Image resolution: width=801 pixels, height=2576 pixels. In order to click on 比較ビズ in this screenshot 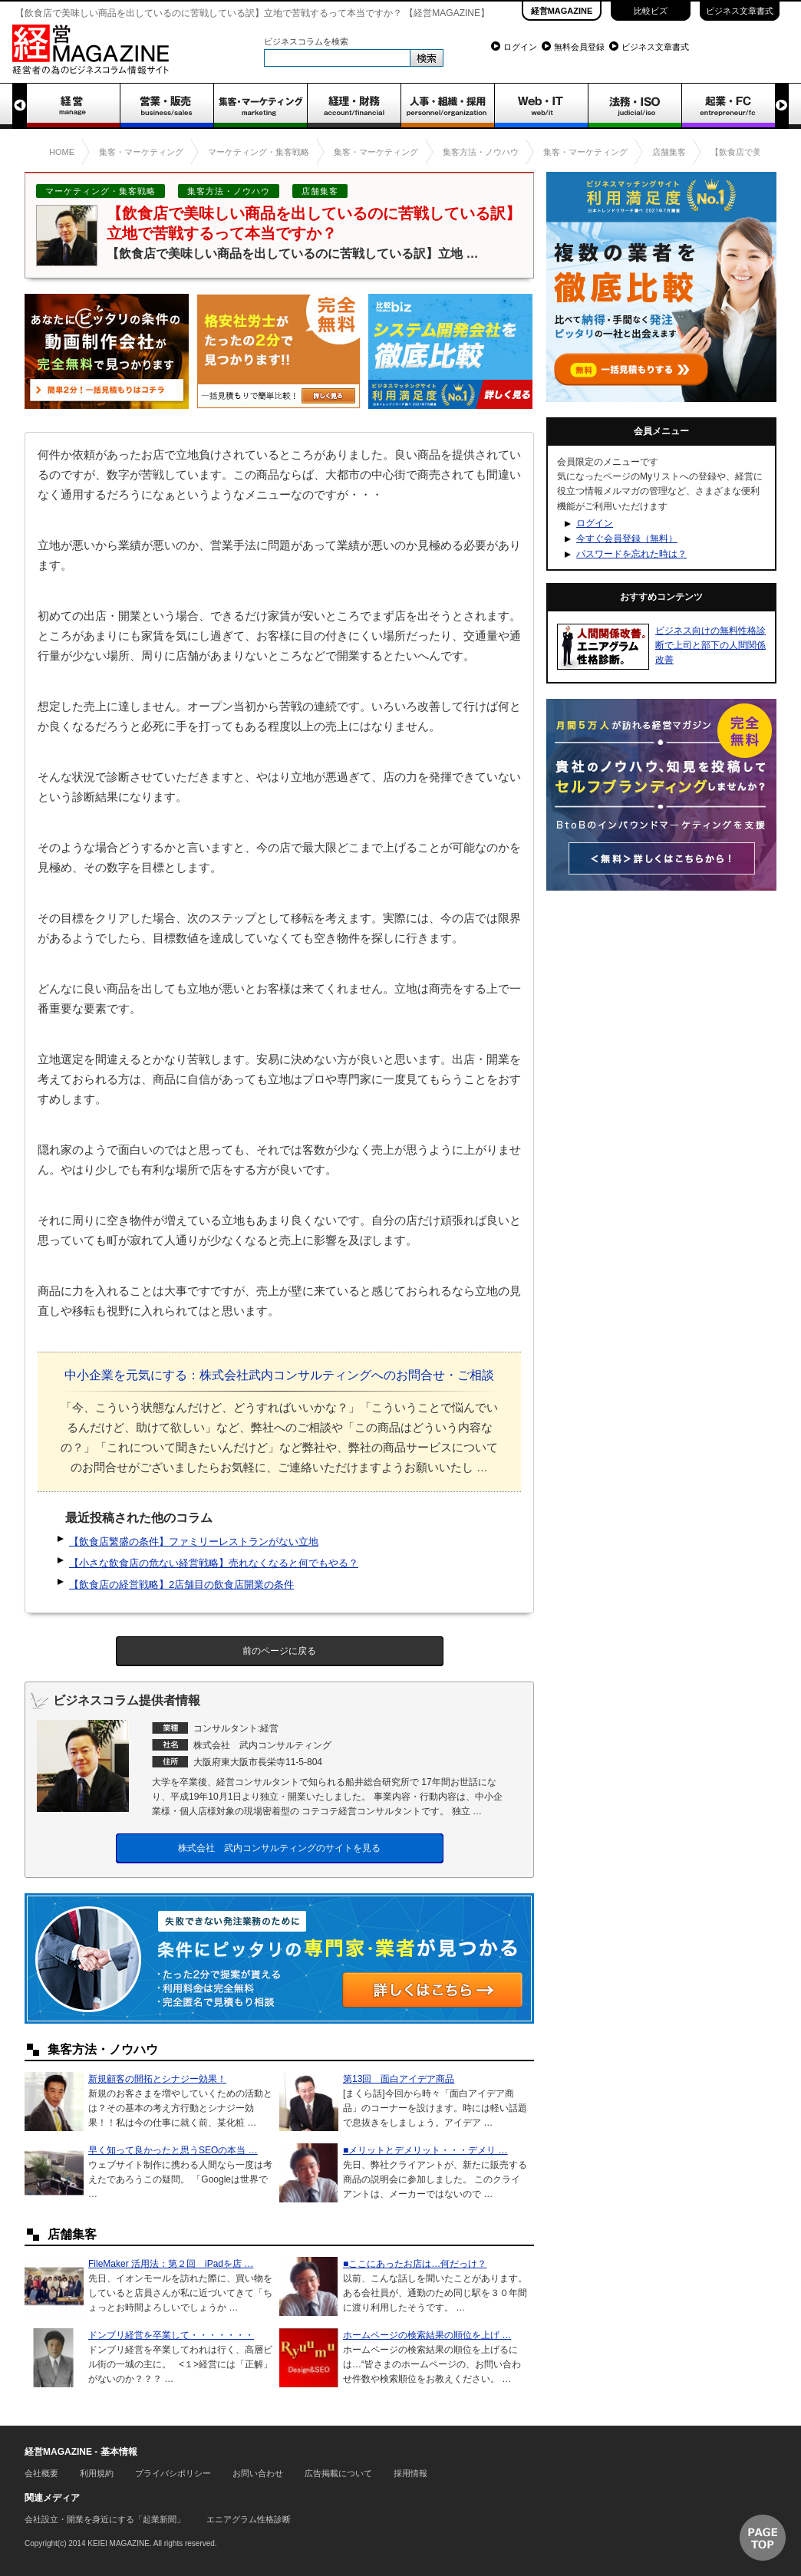, I will do `click(651, 10)`.